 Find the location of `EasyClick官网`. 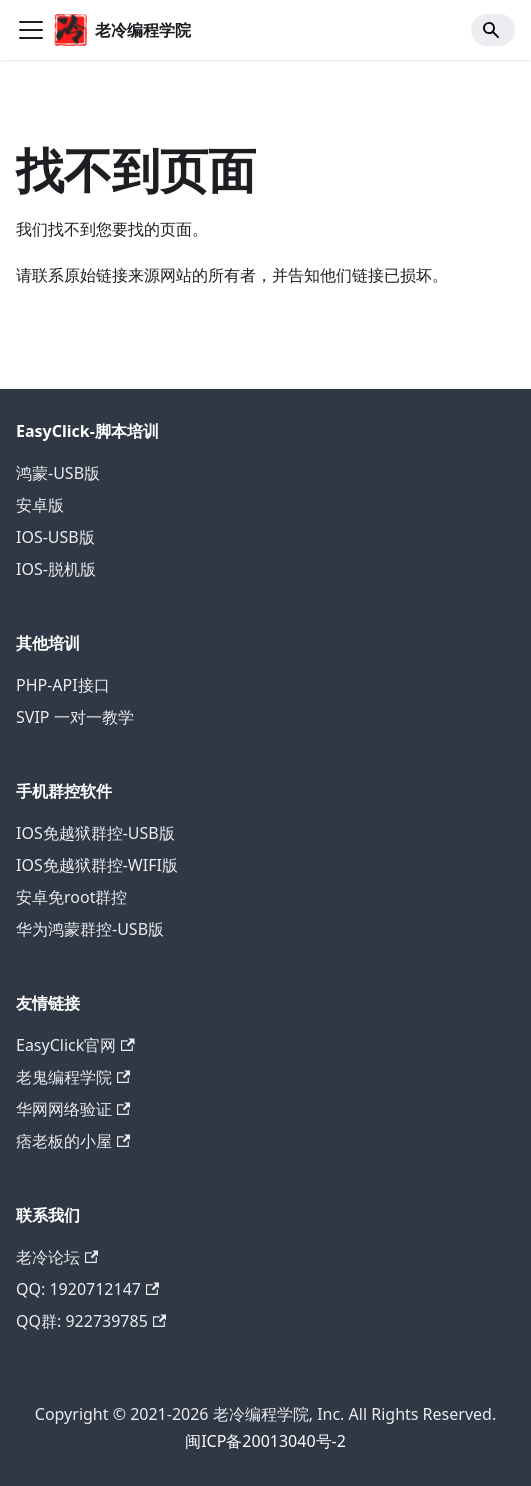

EasyClick官网 is located at coordinates (75, 1045).